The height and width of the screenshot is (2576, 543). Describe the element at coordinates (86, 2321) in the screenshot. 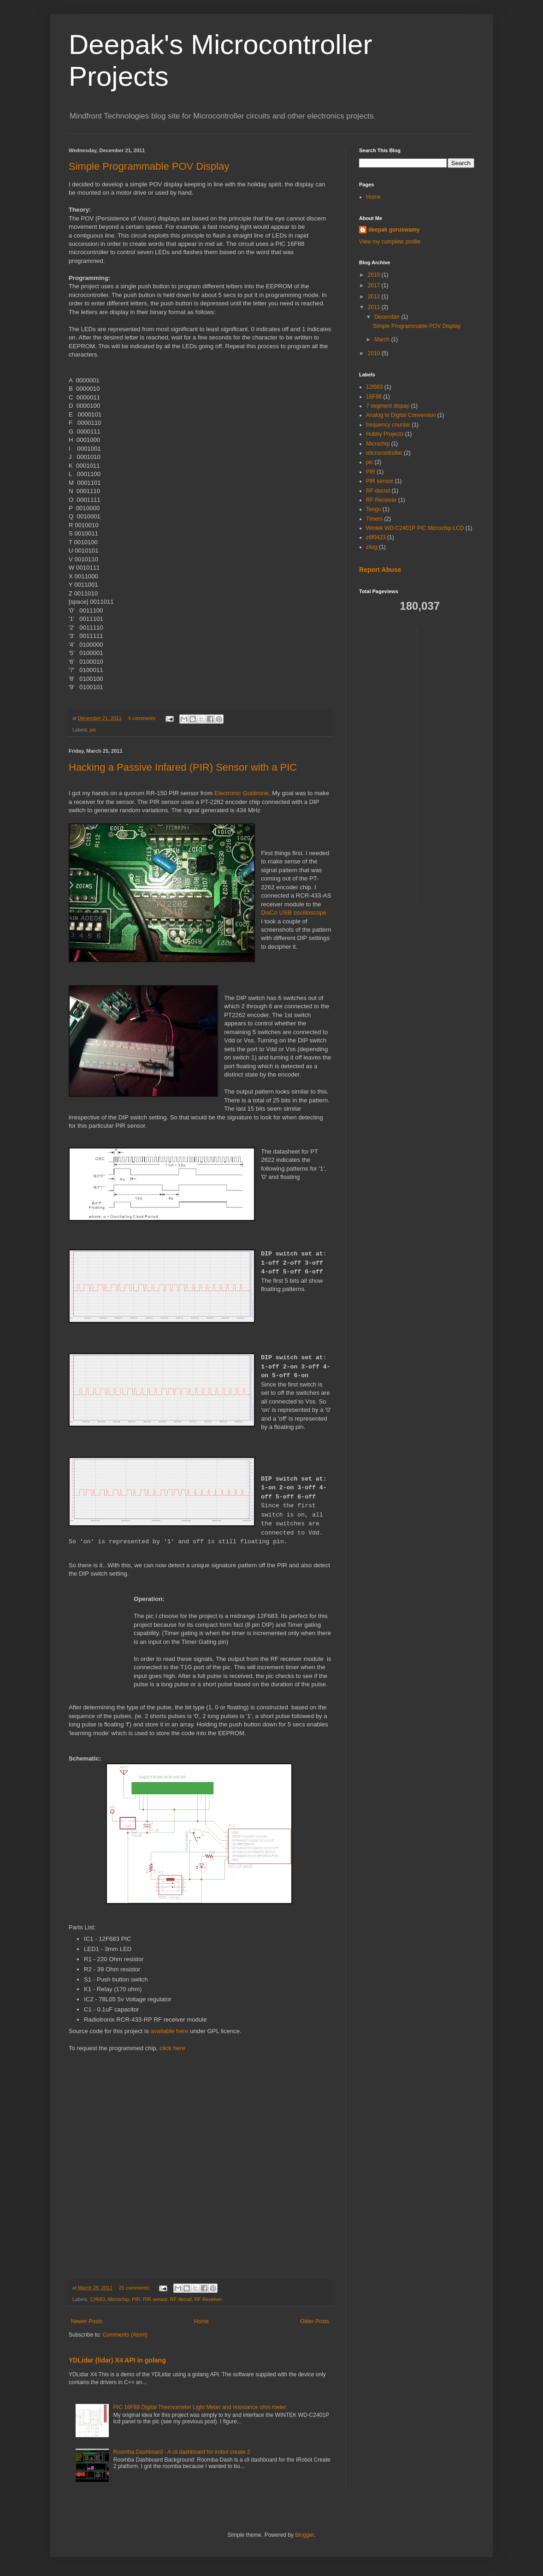

I see `Newer Posts` at that location.